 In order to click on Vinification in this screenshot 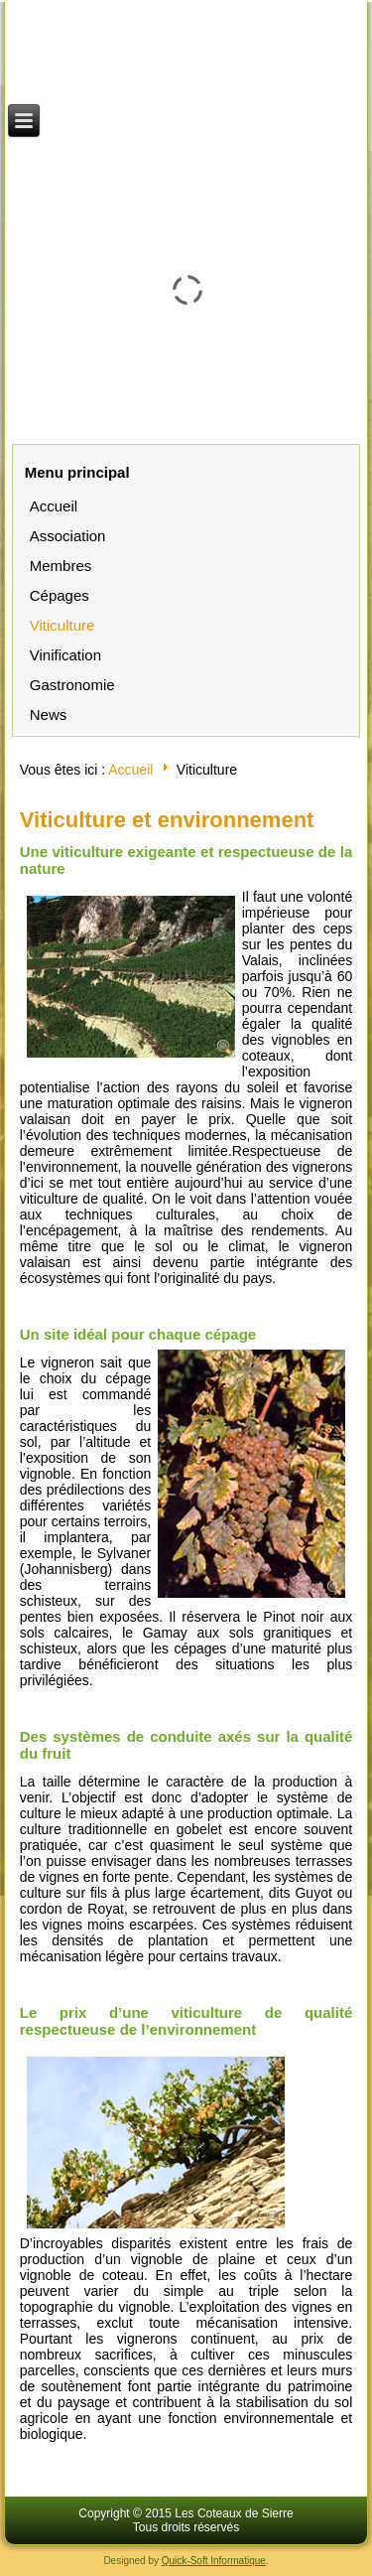, I will do `click(65, 654)`.